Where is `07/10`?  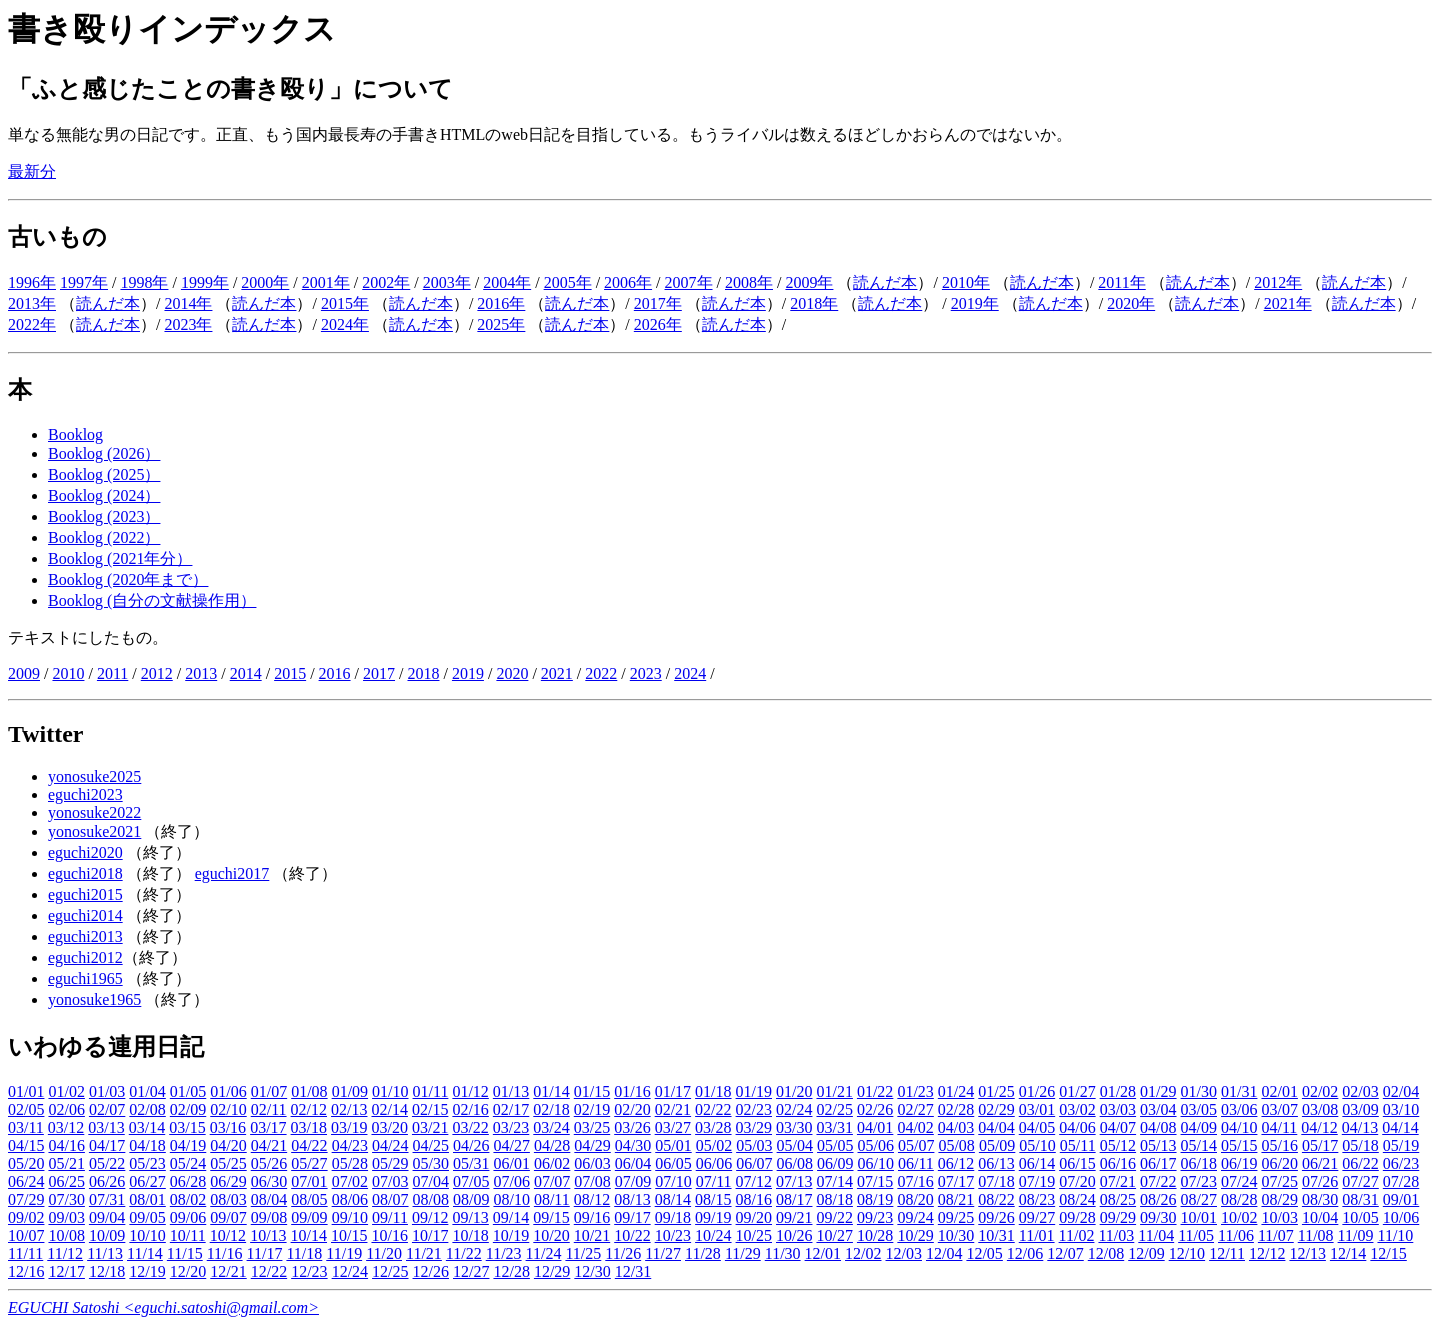 07/10 is located at coordinates (673, 1181).